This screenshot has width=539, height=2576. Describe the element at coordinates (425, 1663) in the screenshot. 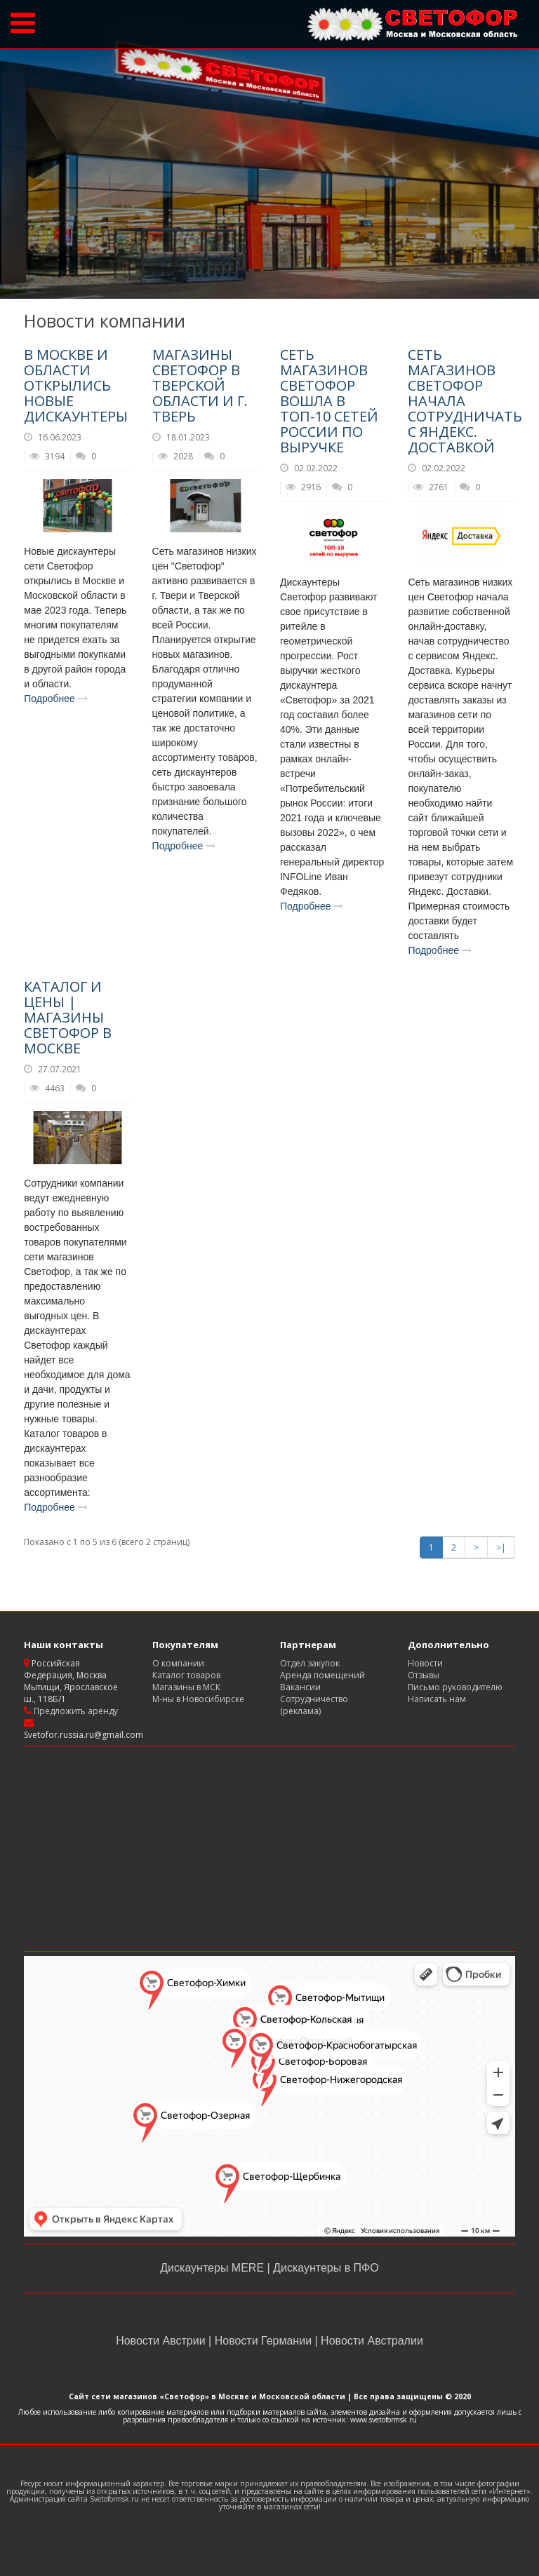

I see `Новости` at that location.